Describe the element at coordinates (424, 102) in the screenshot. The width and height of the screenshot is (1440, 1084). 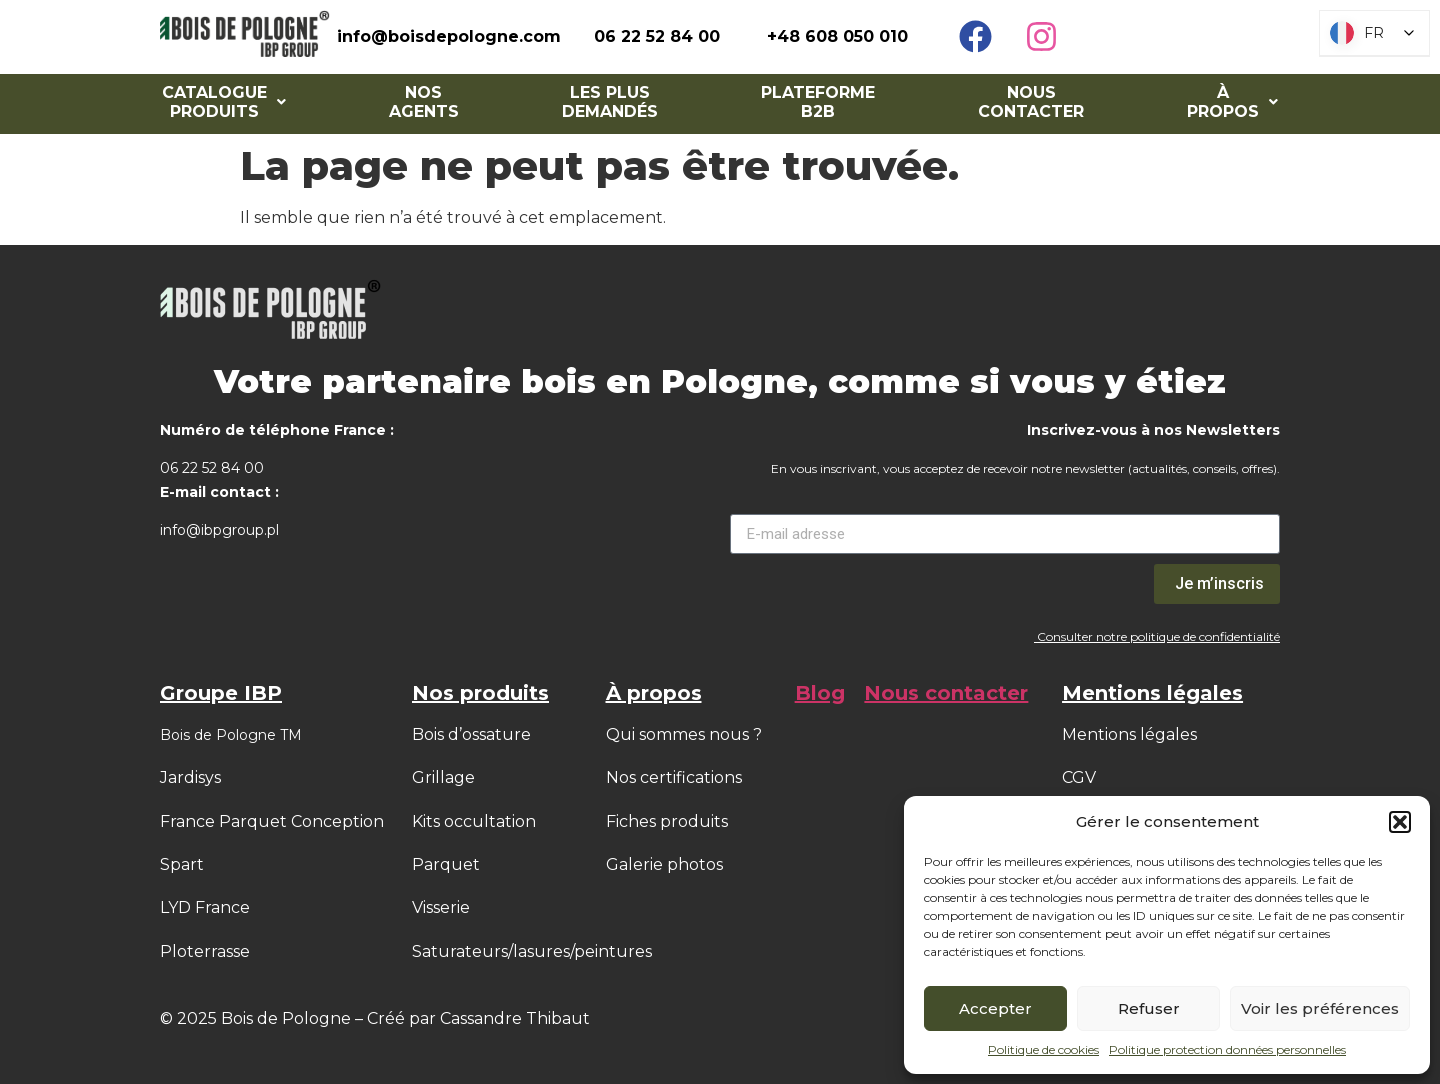
I see `NOS AGENTS` at that location.